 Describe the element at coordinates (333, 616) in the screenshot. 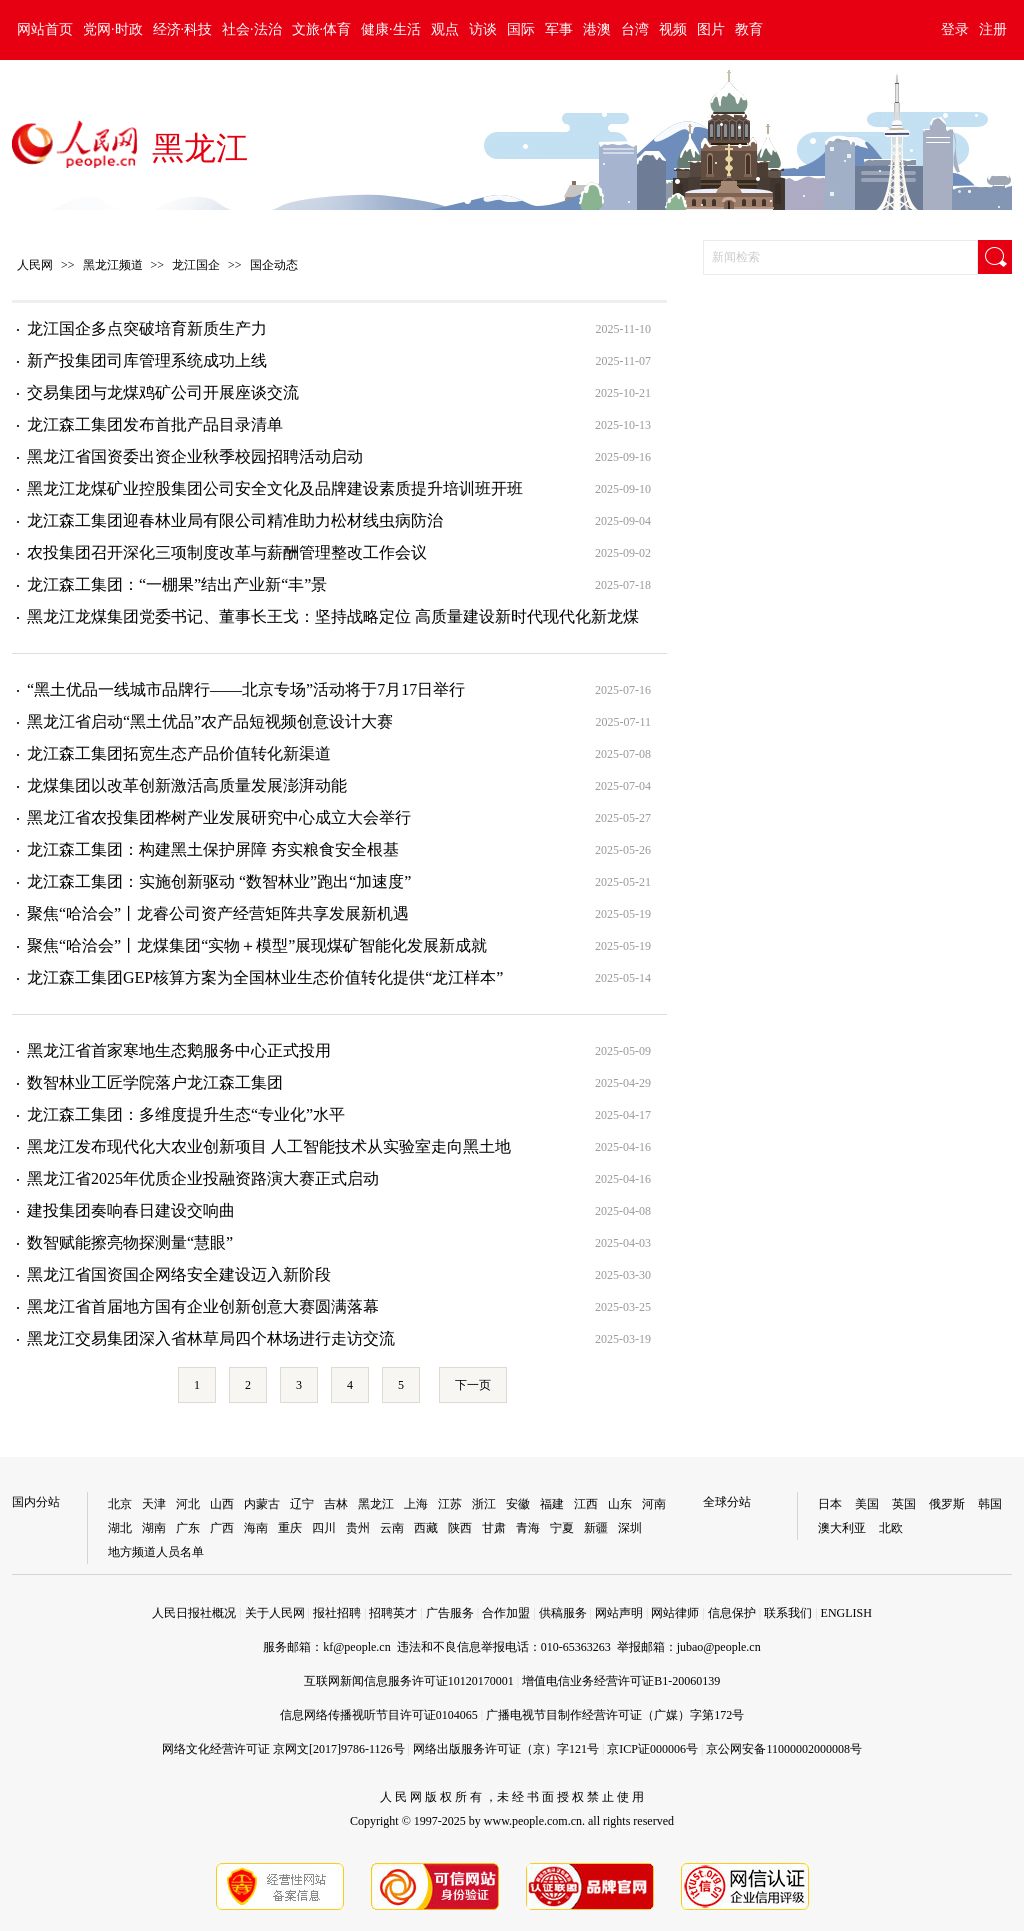

I see `黑龙江龙煤集团党委书记、董事长王戈：坚持战略定位 高质量建设新时代现代化新龙煤` at that location.